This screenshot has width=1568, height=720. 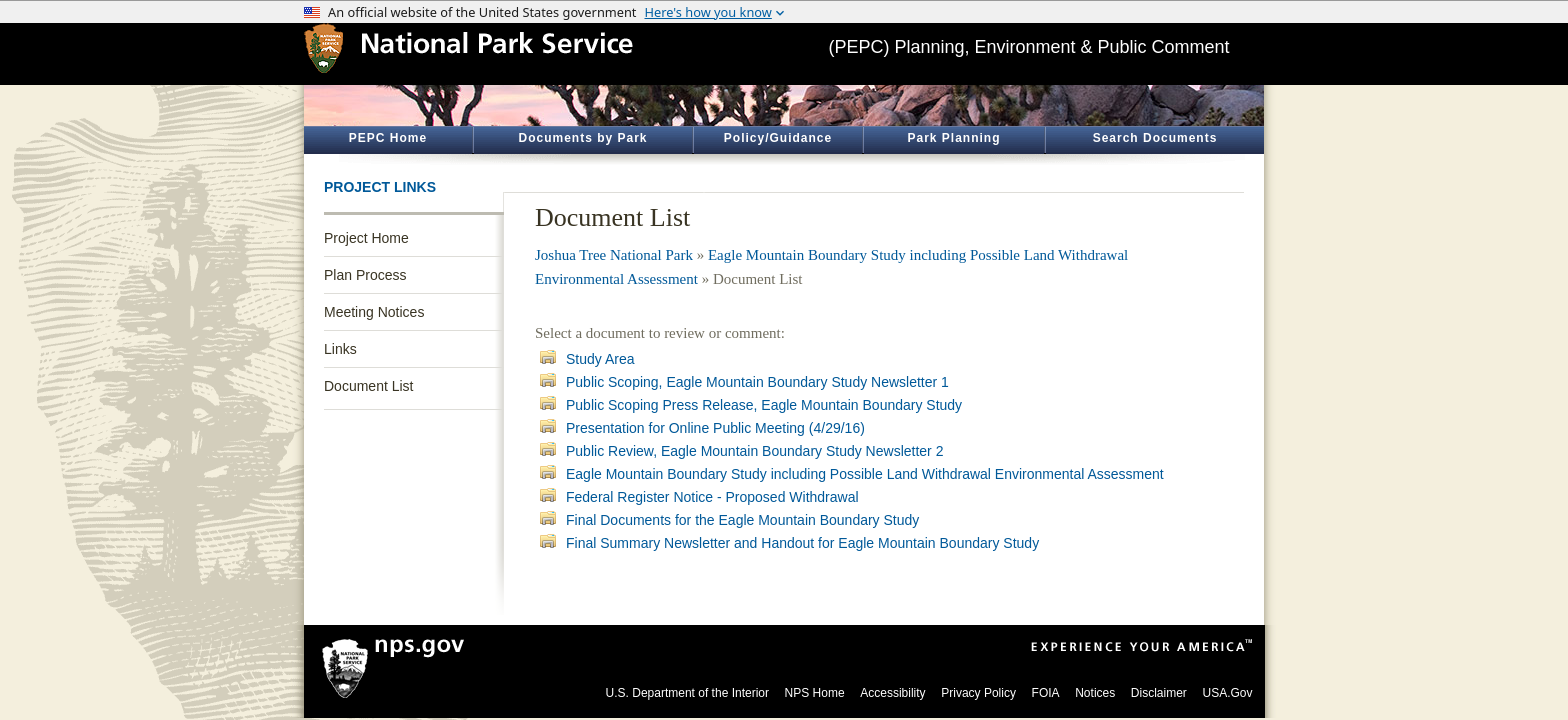 What do you see at coordinates (1159, 693) in the screenshot?
I see `Disclaimer` at bounding box center [1159, 693].